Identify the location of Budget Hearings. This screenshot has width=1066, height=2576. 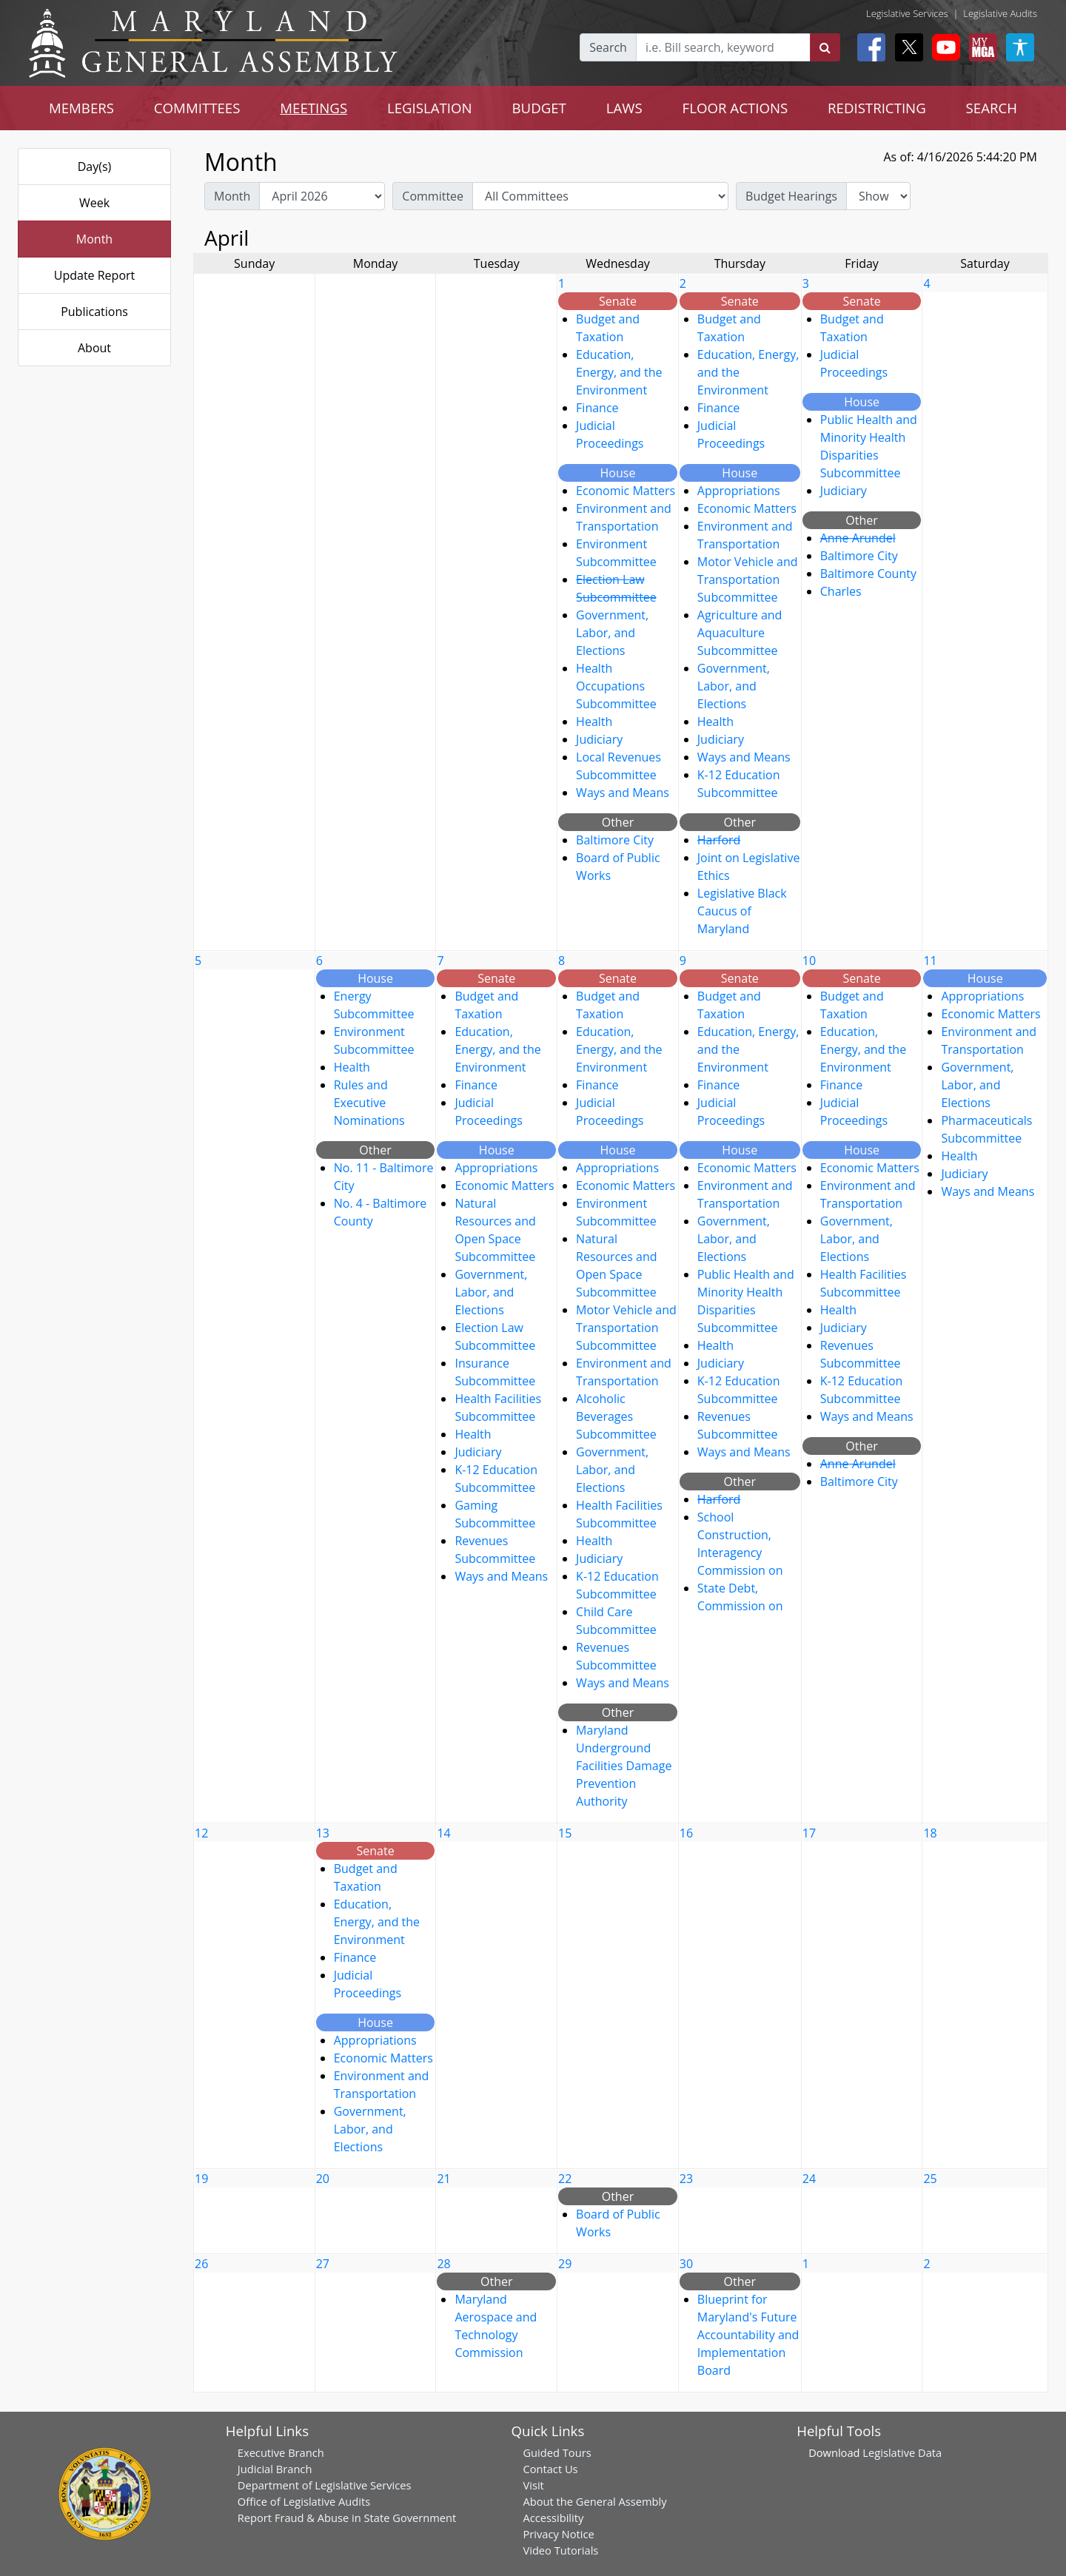
(791, 196).